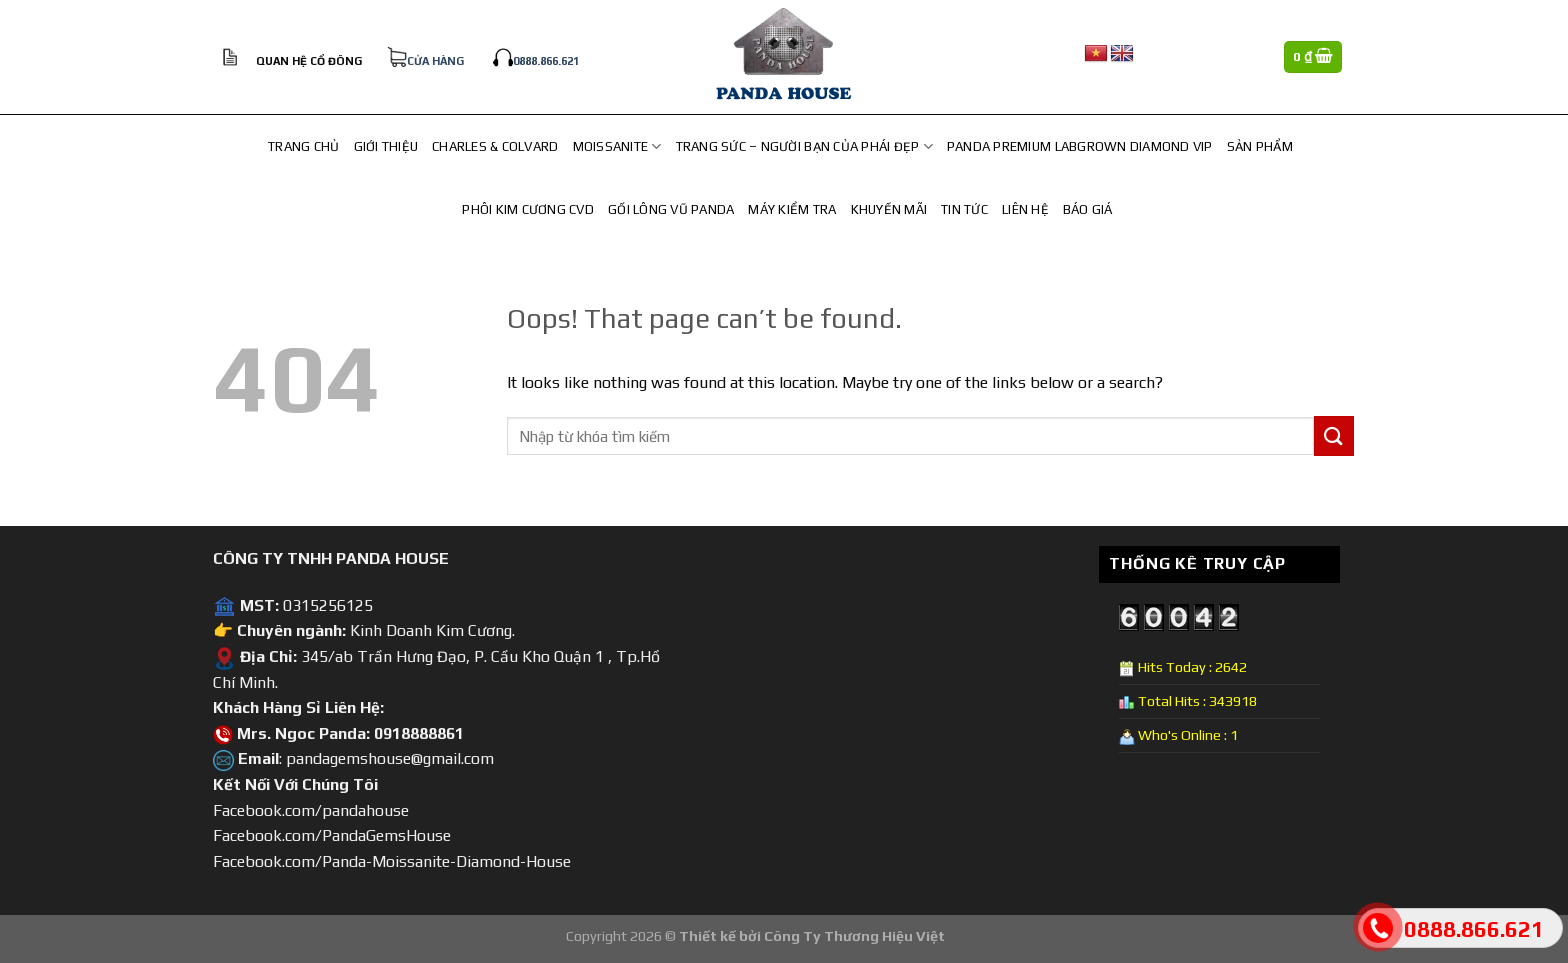 The height and width of the screenshot is (963, 1568). Describe the element at coordinates (964, 209) in the screenshot. I see `Tin Tức` at that location.